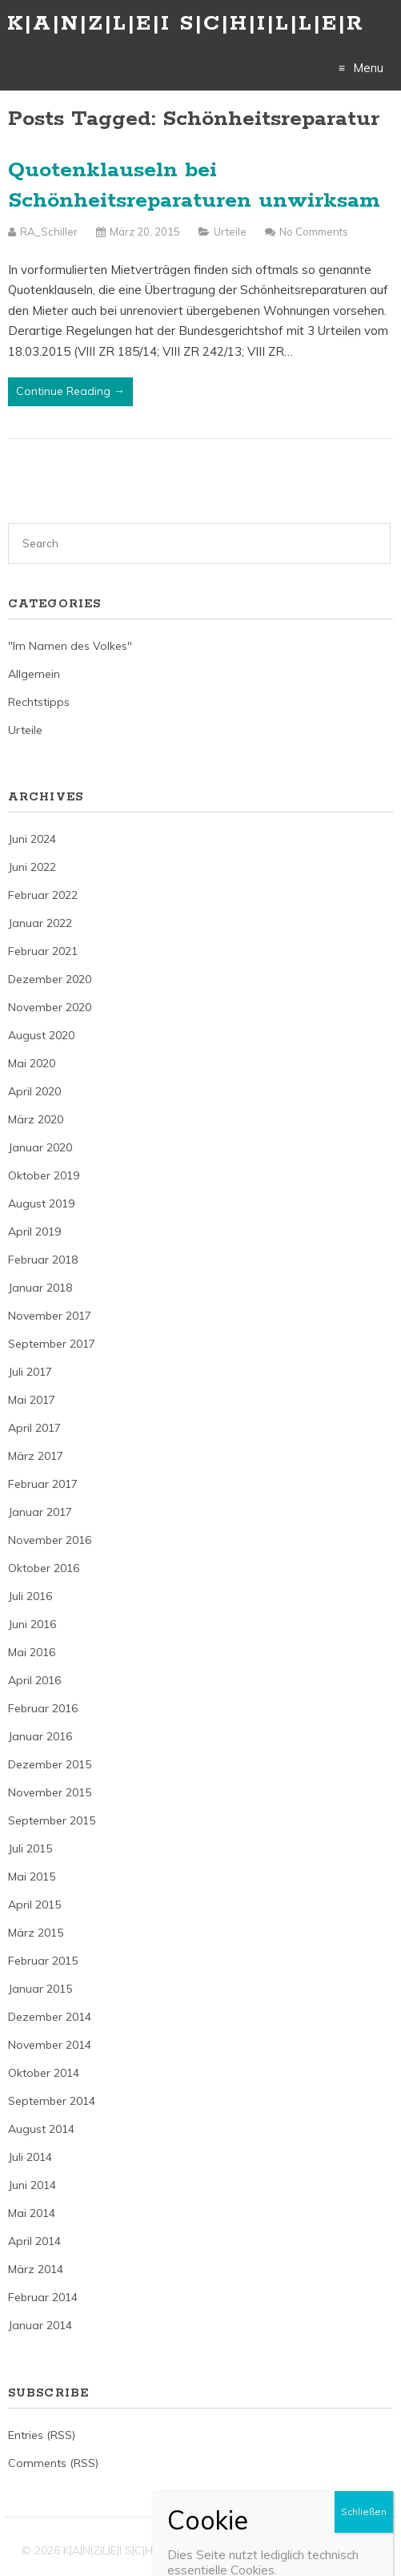 The height and width of the screenshot is (2576, 401). I want to click on Februar 2018, so click(43, 1259).